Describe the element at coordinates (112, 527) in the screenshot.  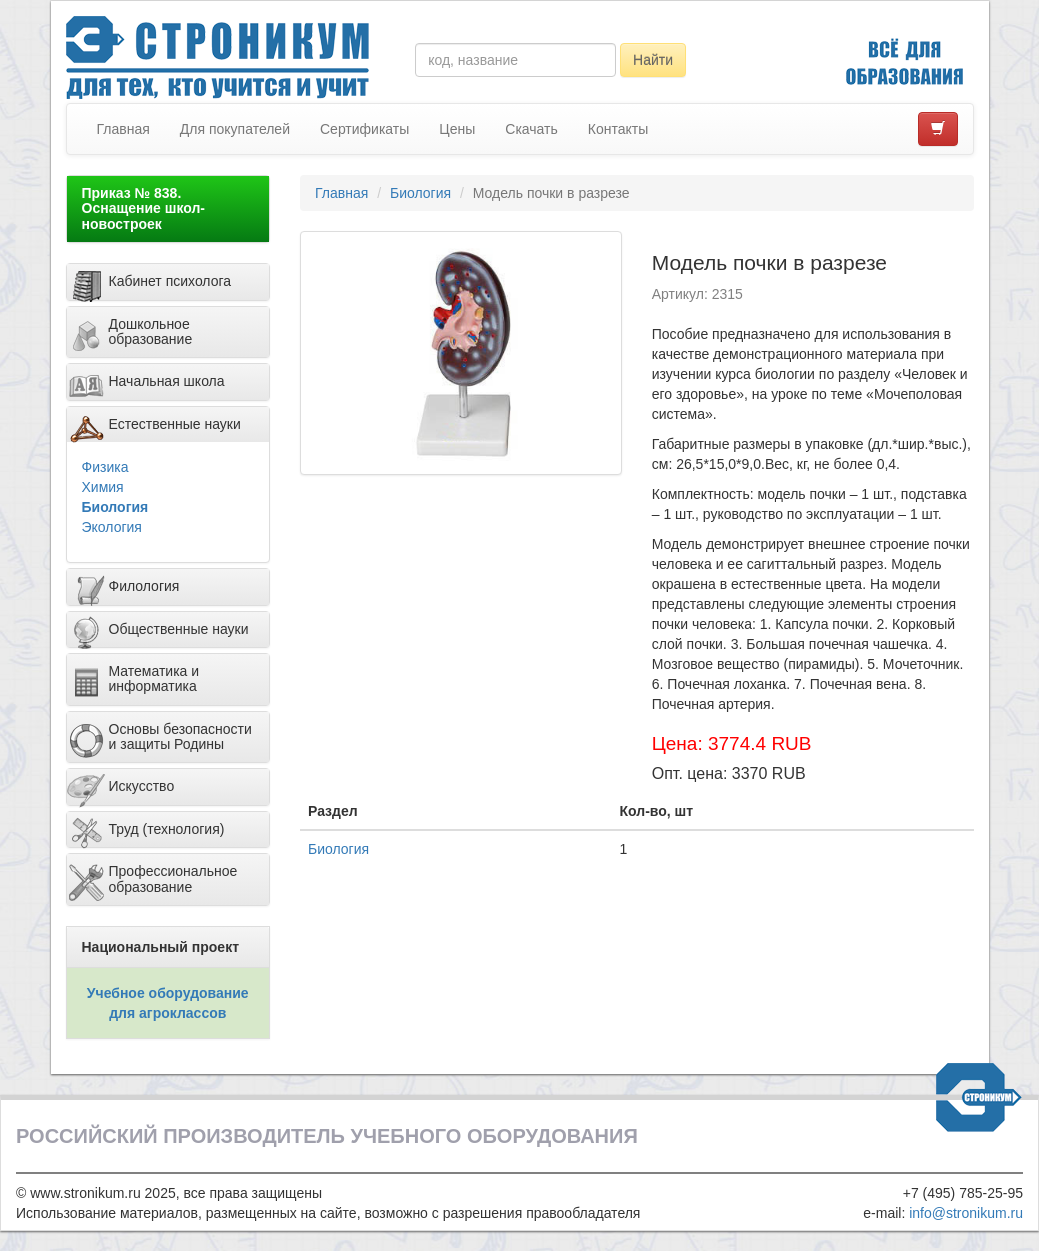
I see `Экология` at that location.